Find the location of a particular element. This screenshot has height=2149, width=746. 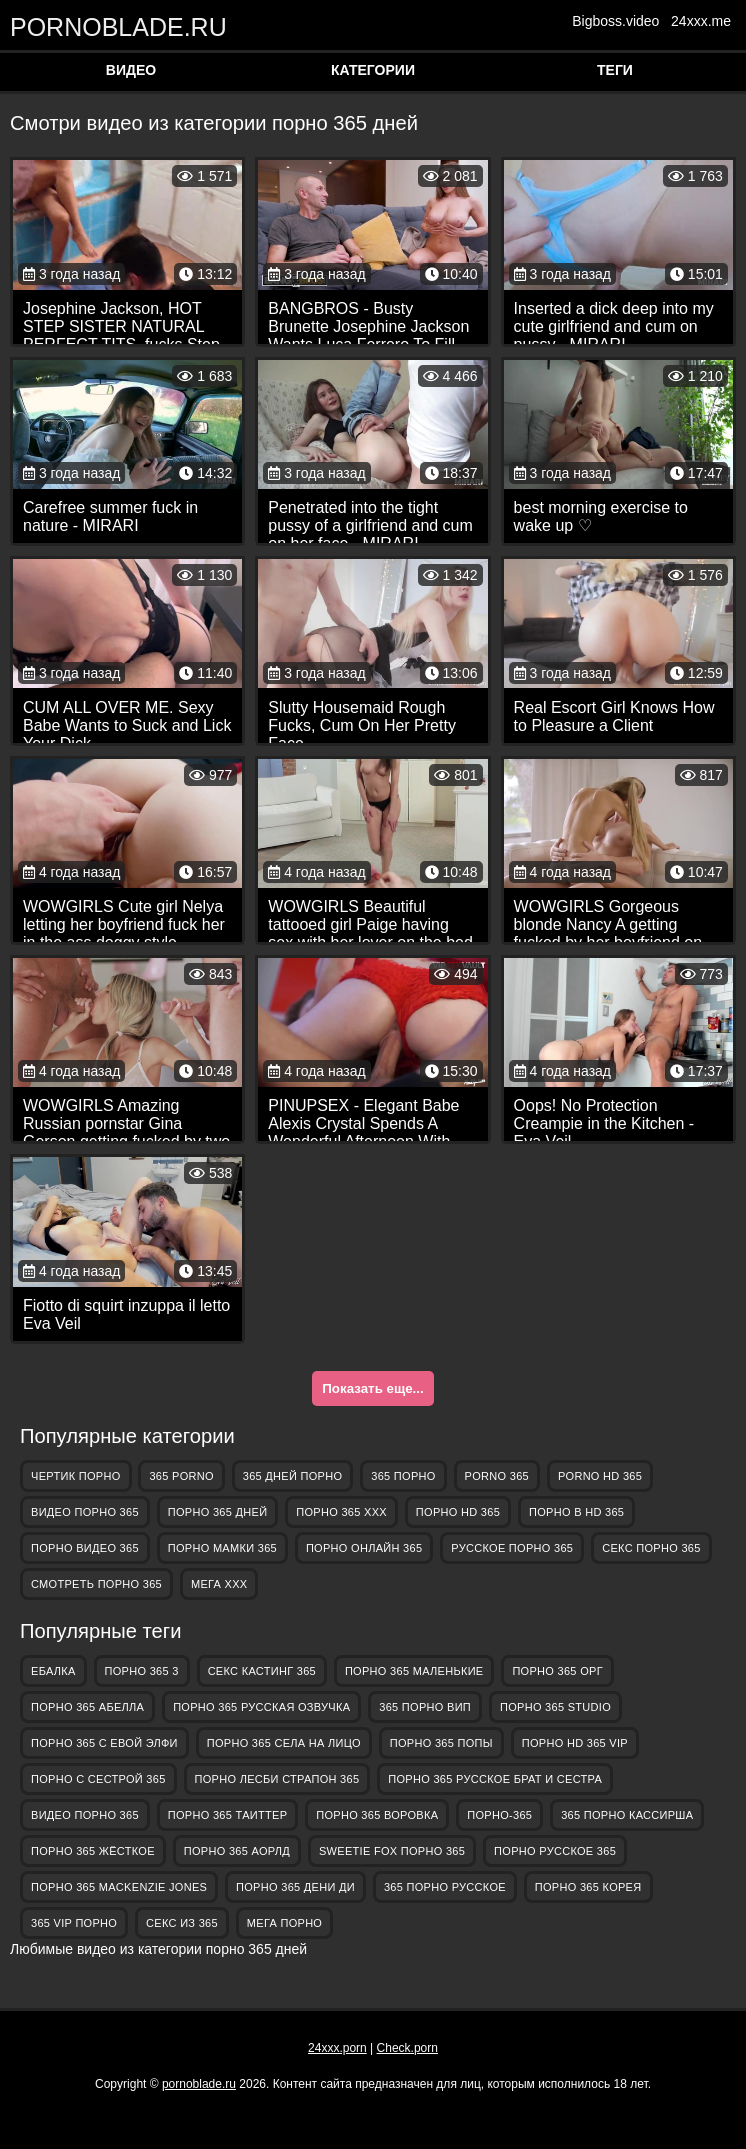

Видео is located at coordinates (131, 70).